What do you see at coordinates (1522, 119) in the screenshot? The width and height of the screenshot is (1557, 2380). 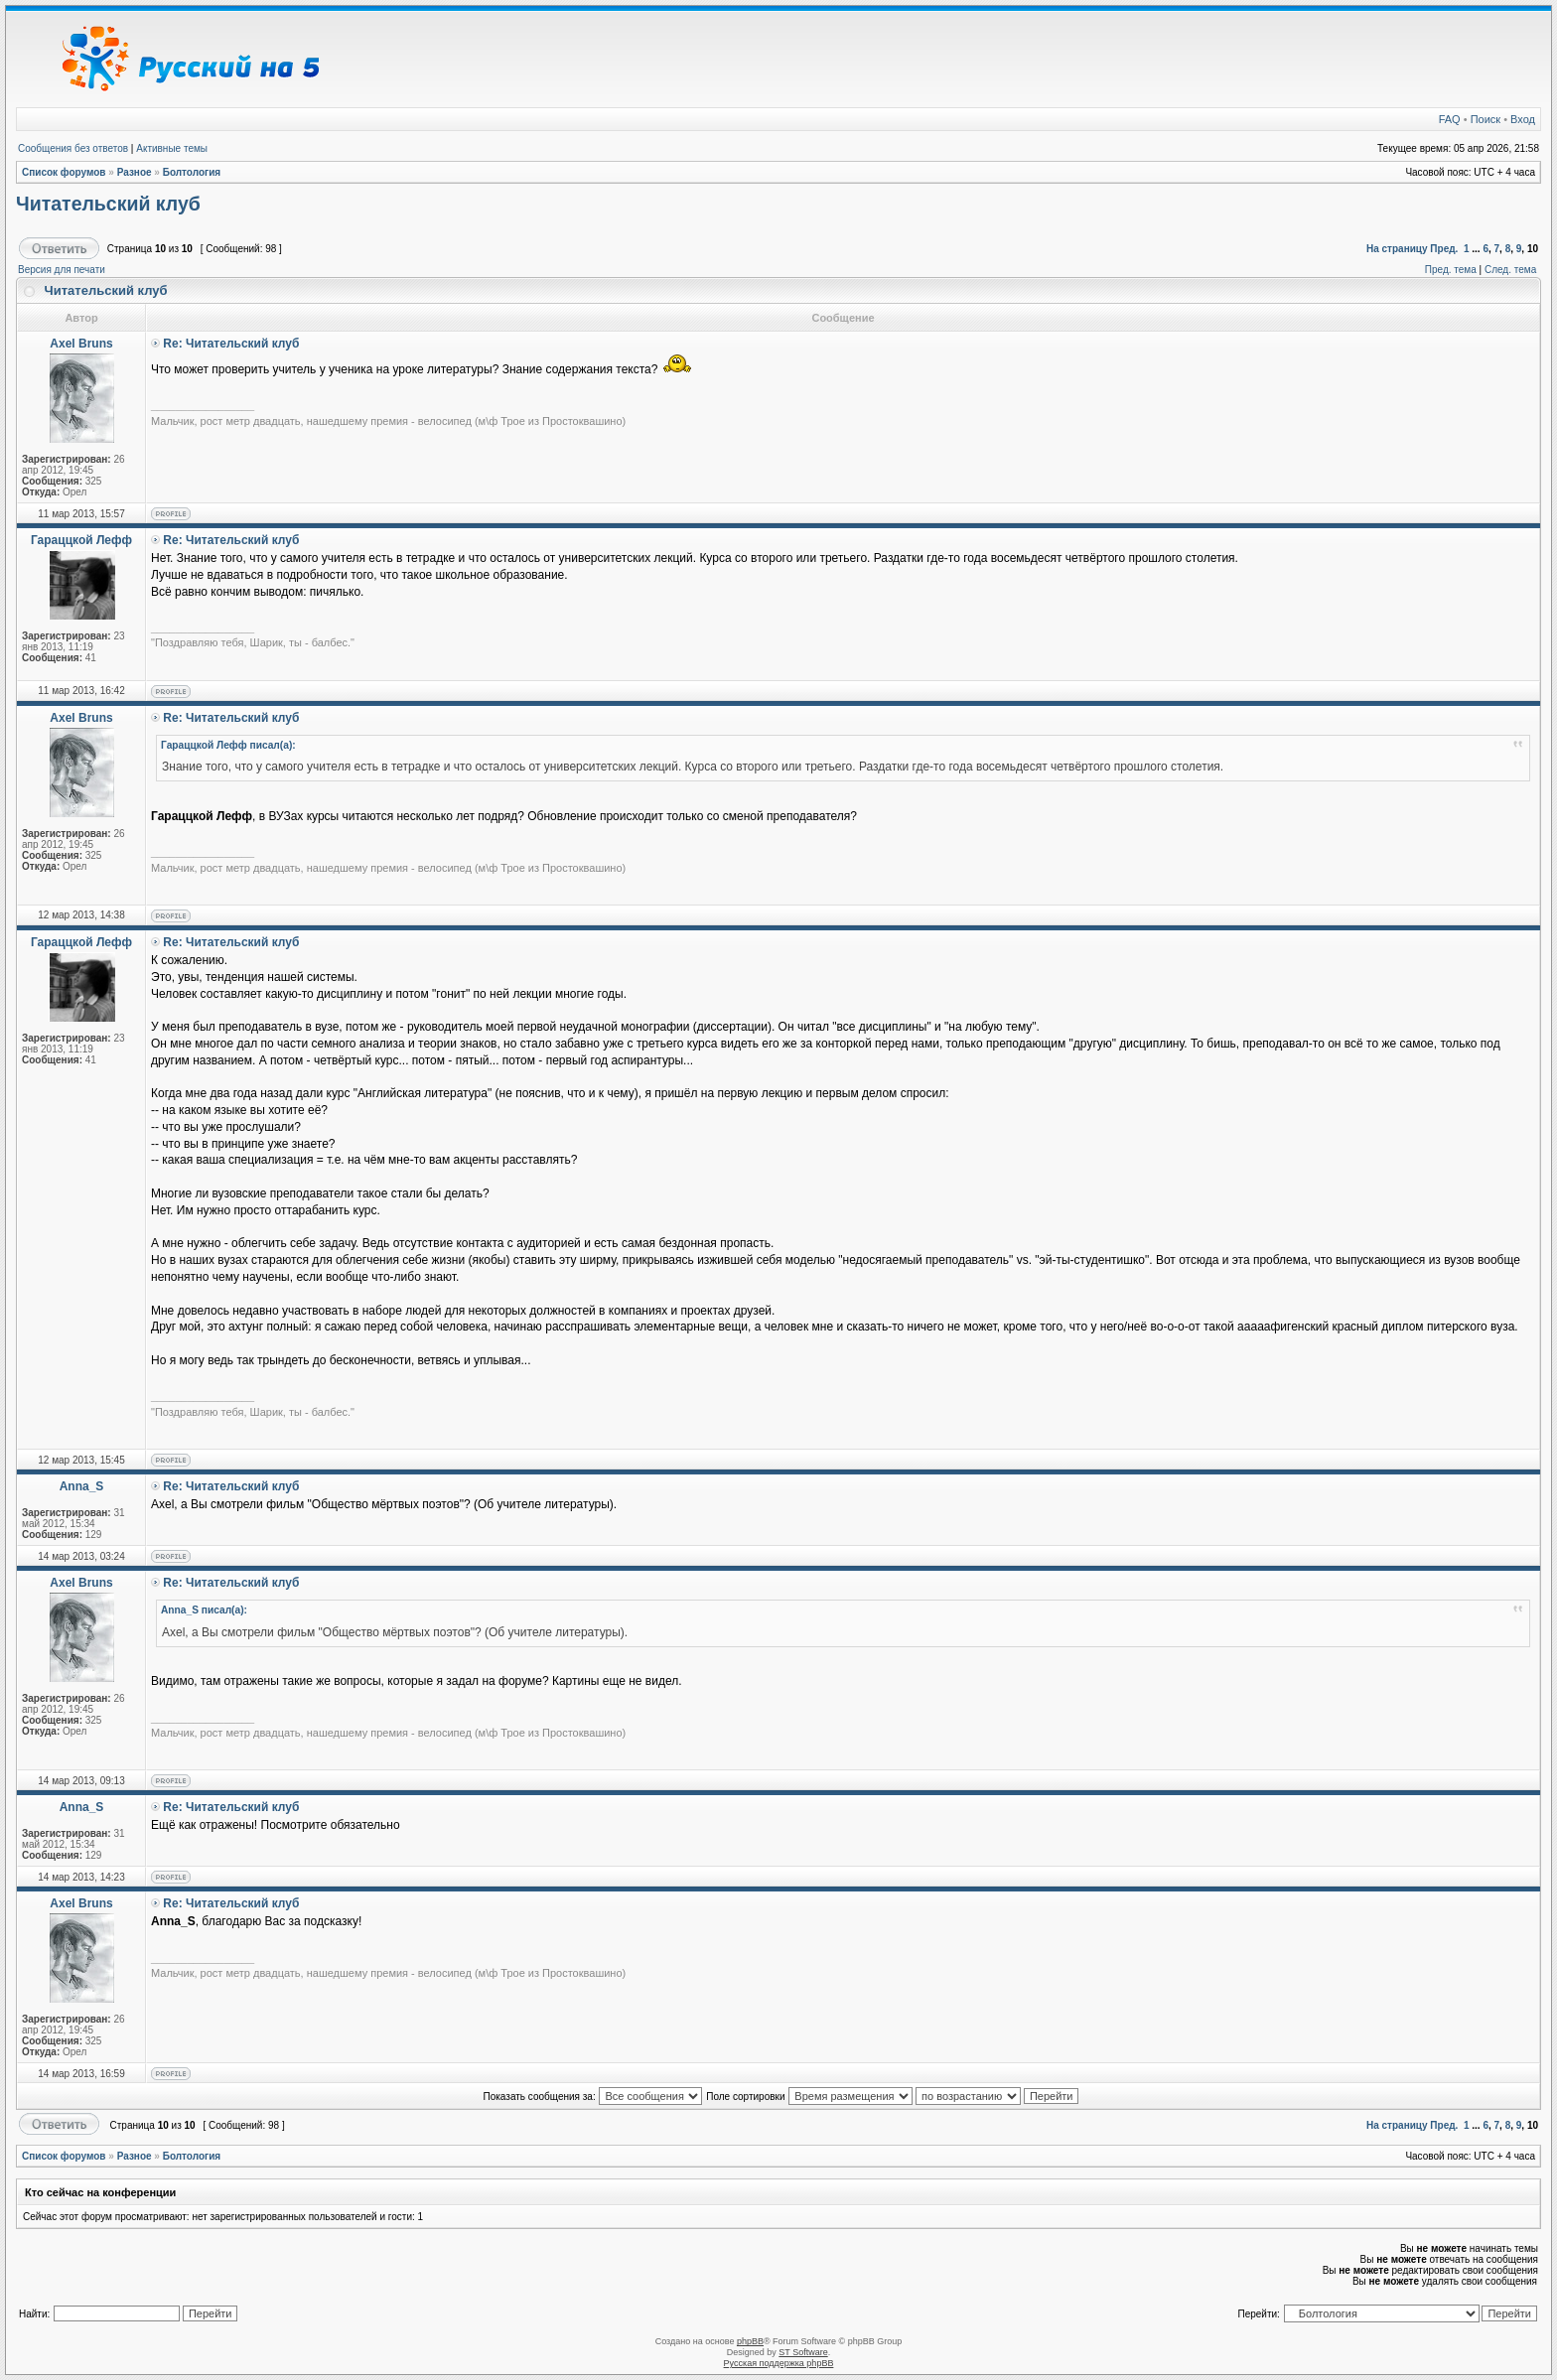 I see `Вход` at bounding box center [1522, 119].